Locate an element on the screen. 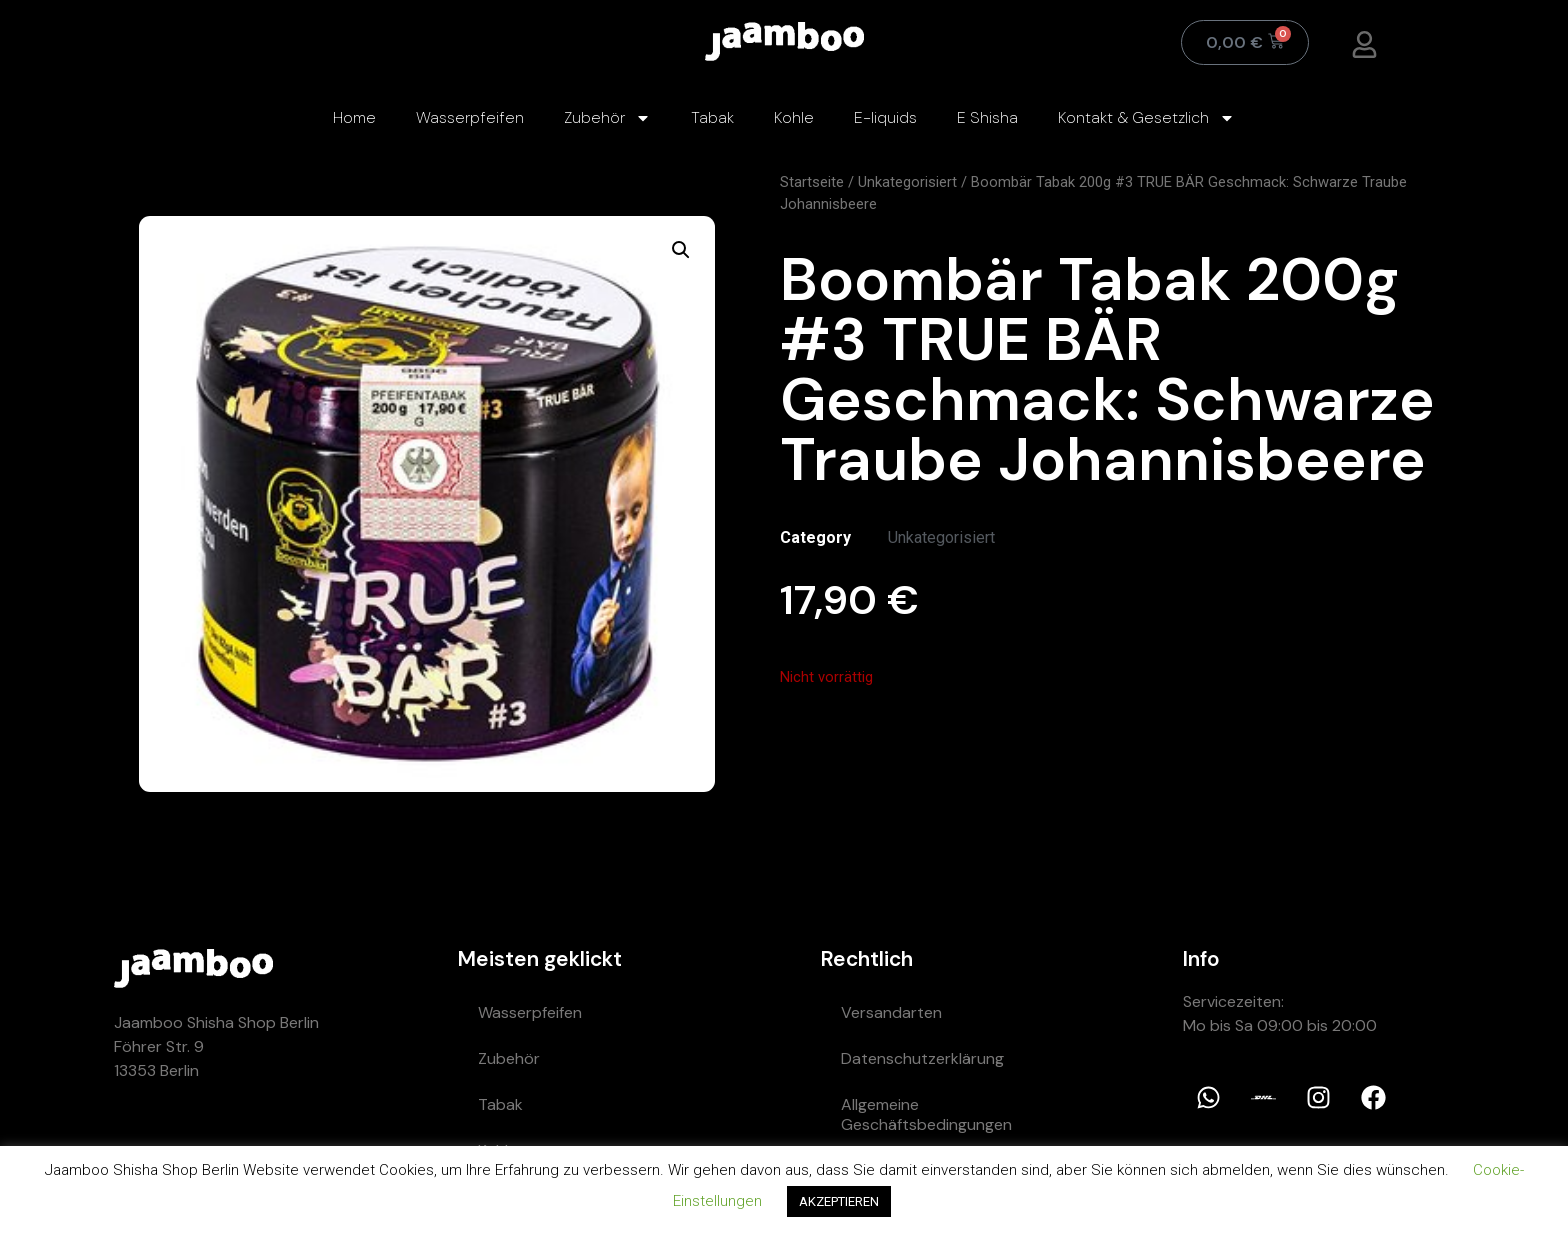 The width and height of the screenshot is (1568, 1234). Kontakt & Gesetzlich is located at coordinates (1146, 118).